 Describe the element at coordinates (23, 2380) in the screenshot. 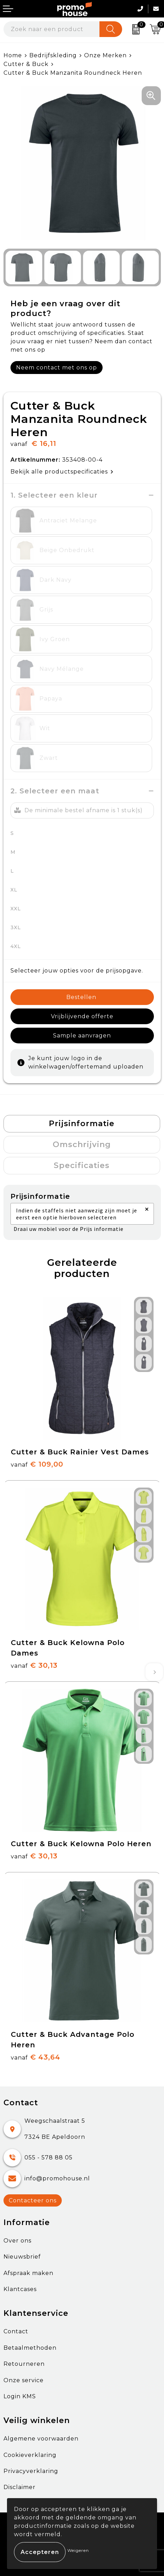

I see `Onze service` at that location.